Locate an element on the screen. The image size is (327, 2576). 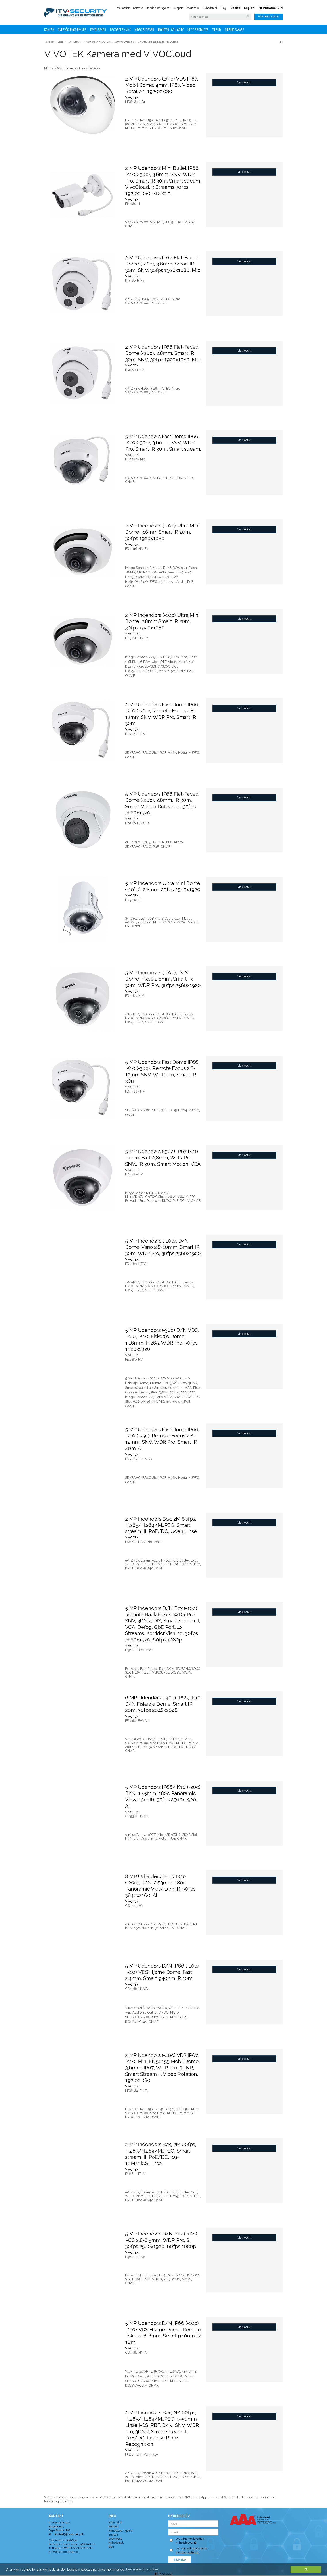
[Navn] is located at coordinates (193, 2523).